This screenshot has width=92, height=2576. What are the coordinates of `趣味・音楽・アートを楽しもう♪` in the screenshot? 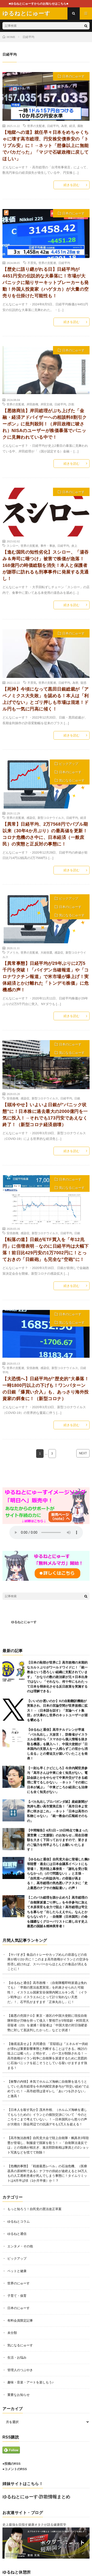 It's located at (30, 2382).